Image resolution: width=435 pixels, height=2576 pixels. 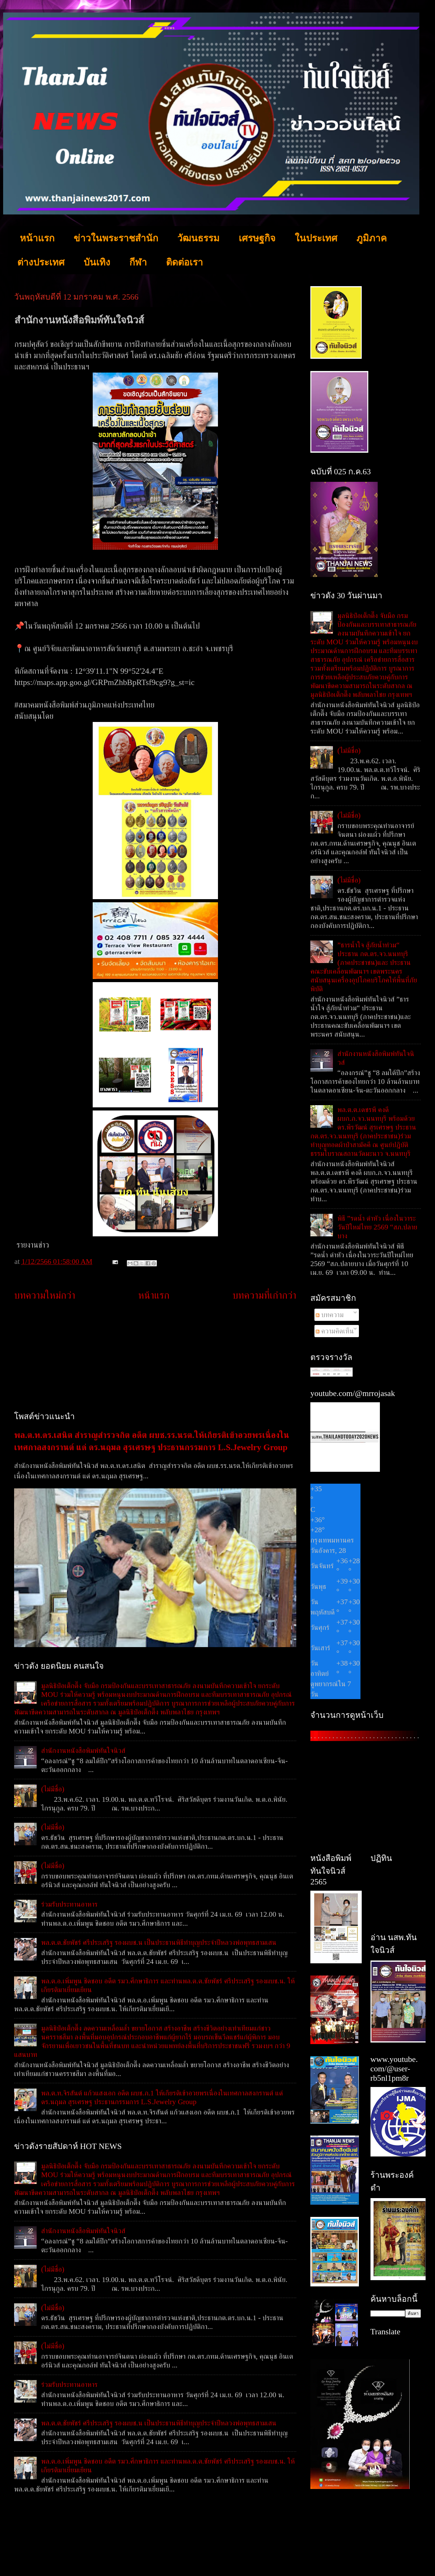 I want to click on สำนักงานหนังสือพิมพ์ทันใจนิวส์, so click(x=83, y=1750).